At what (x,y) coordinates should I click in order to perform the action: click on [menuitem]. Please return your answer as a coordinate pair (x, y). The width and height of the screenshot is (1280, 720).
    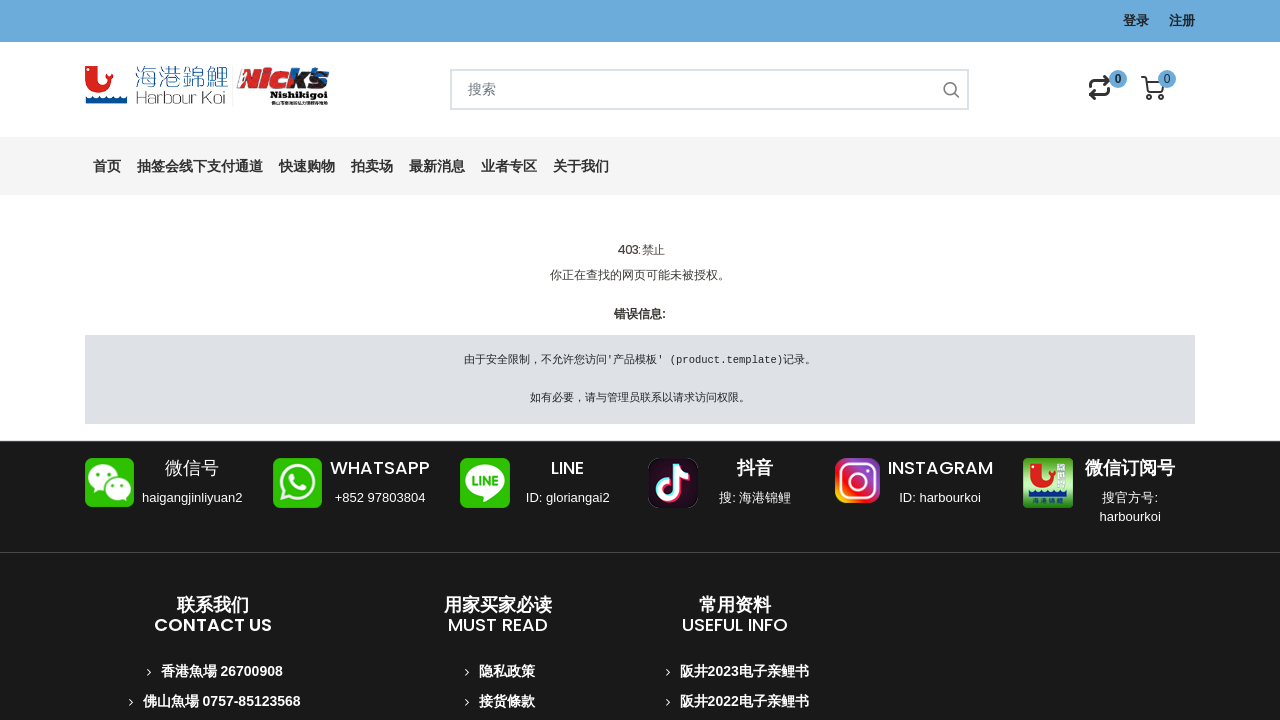
    Looking at the image, I should click on (107, 166).